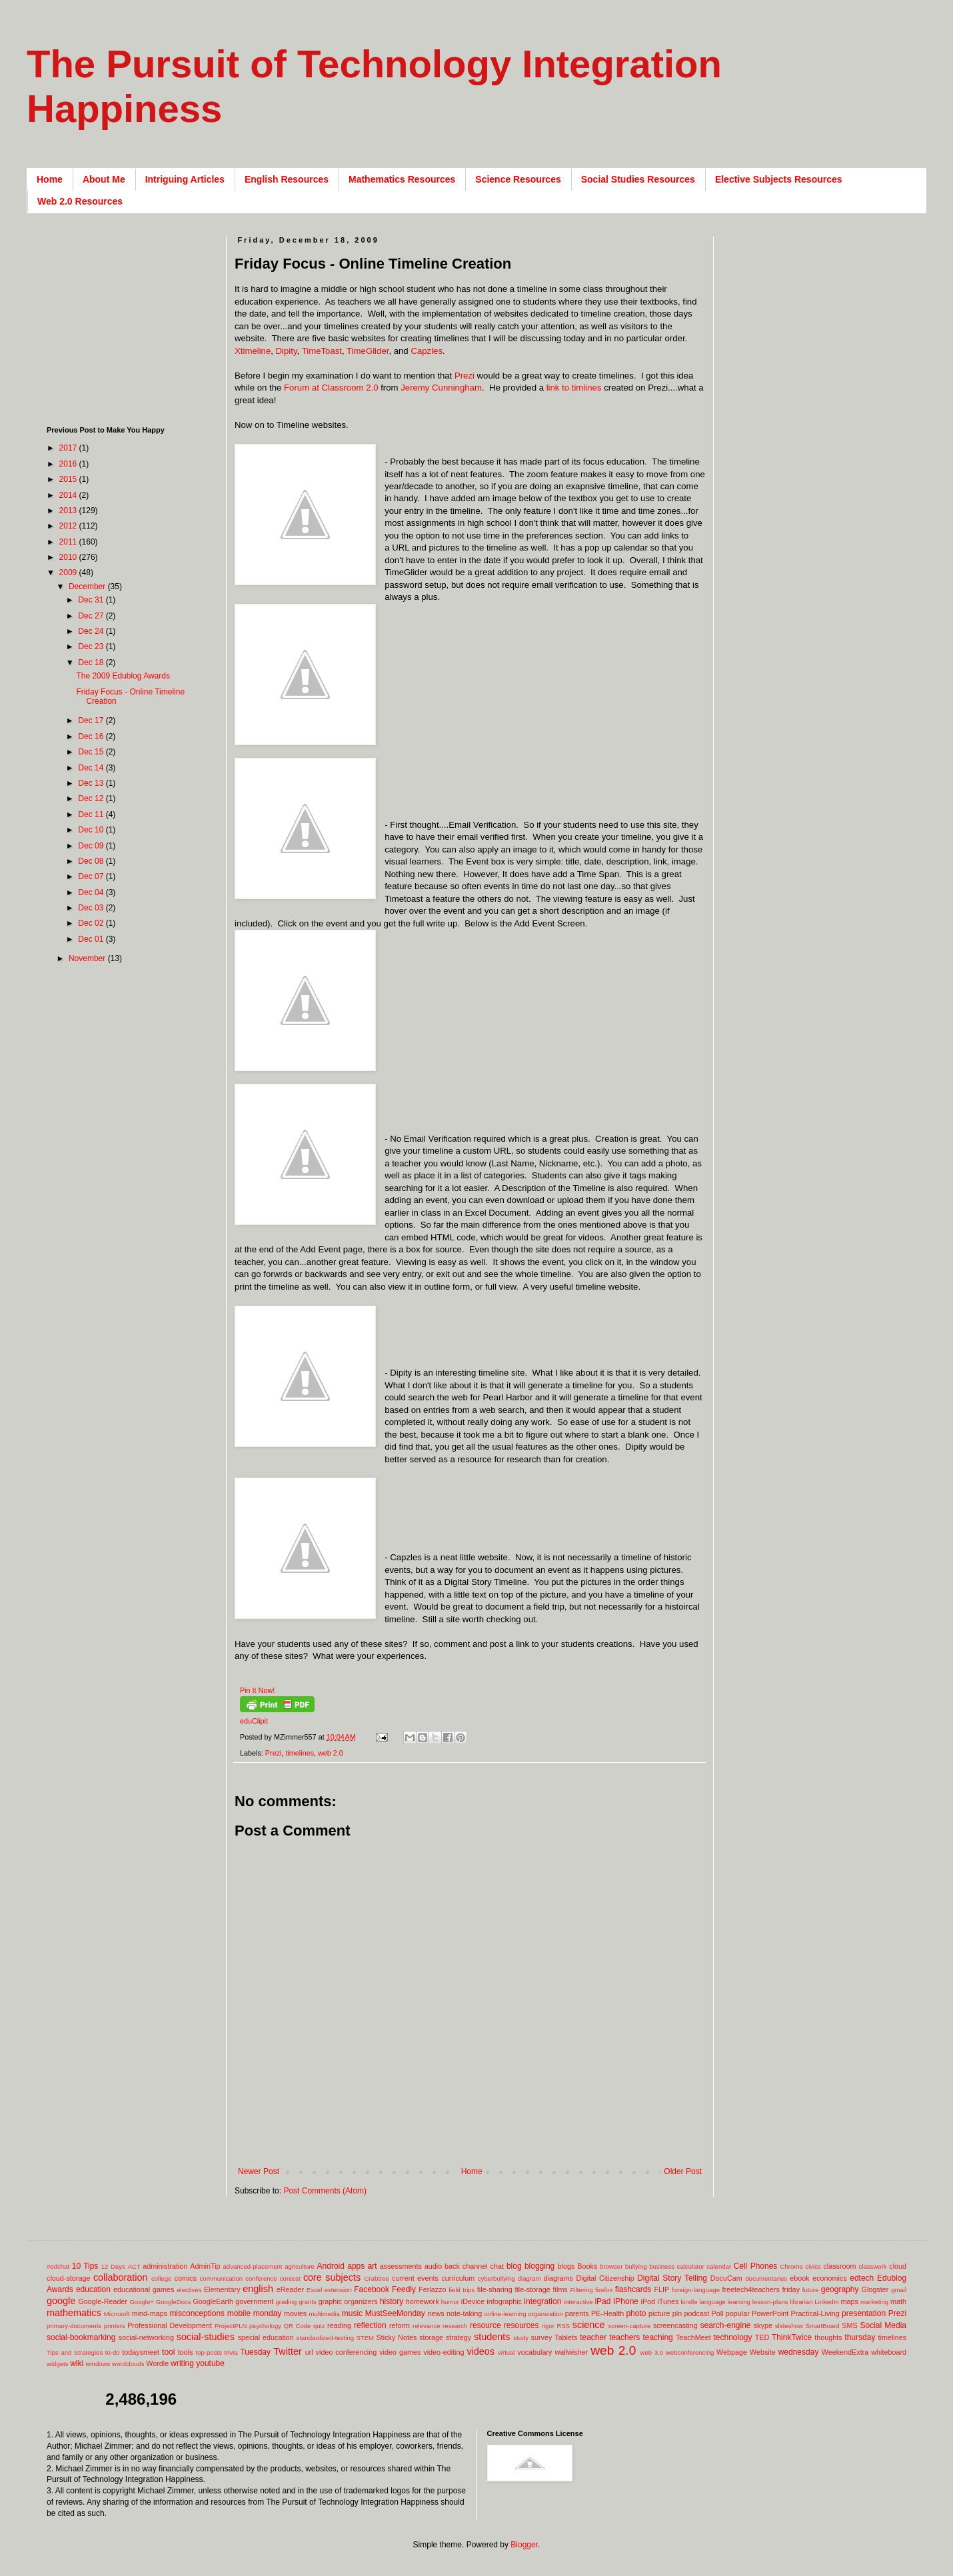 Image resolution: width=953 pixels, height=2576 pixels. Describe the element at coordinates (588, 2324) in the screenshot. I see `science` at that location.